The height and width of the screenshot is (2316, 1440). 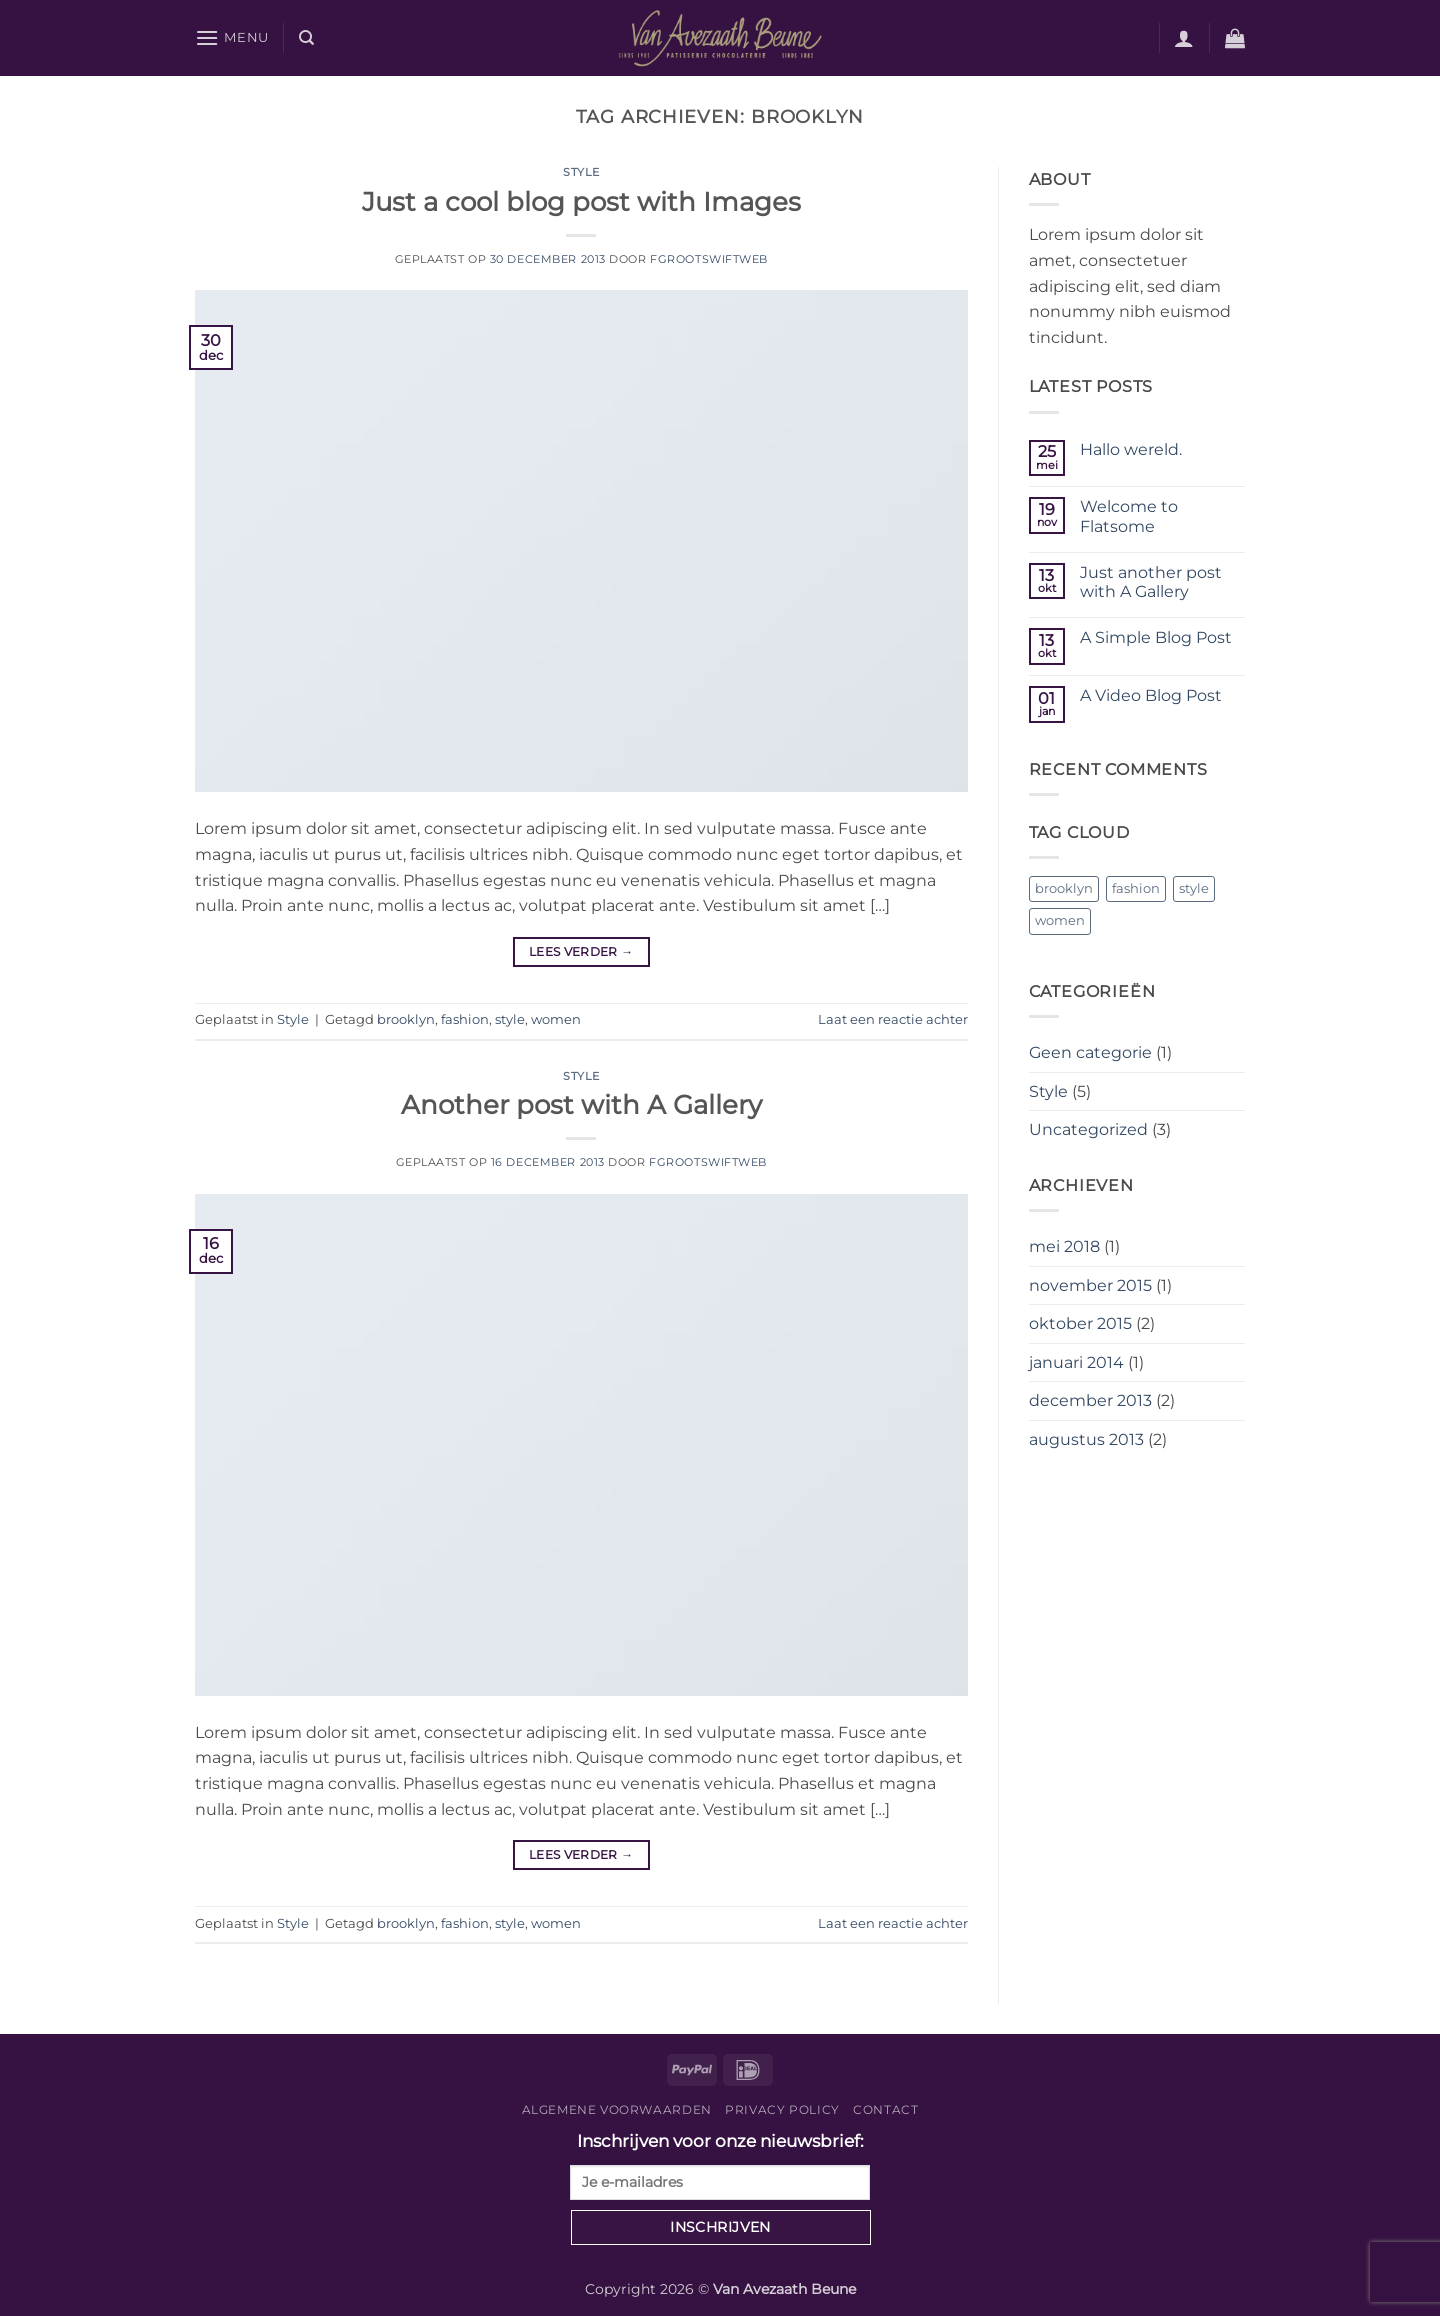 What do you see at coordinates (232, 37) in the screenshot?
I see `[button]` at bounding box center [232, 37].